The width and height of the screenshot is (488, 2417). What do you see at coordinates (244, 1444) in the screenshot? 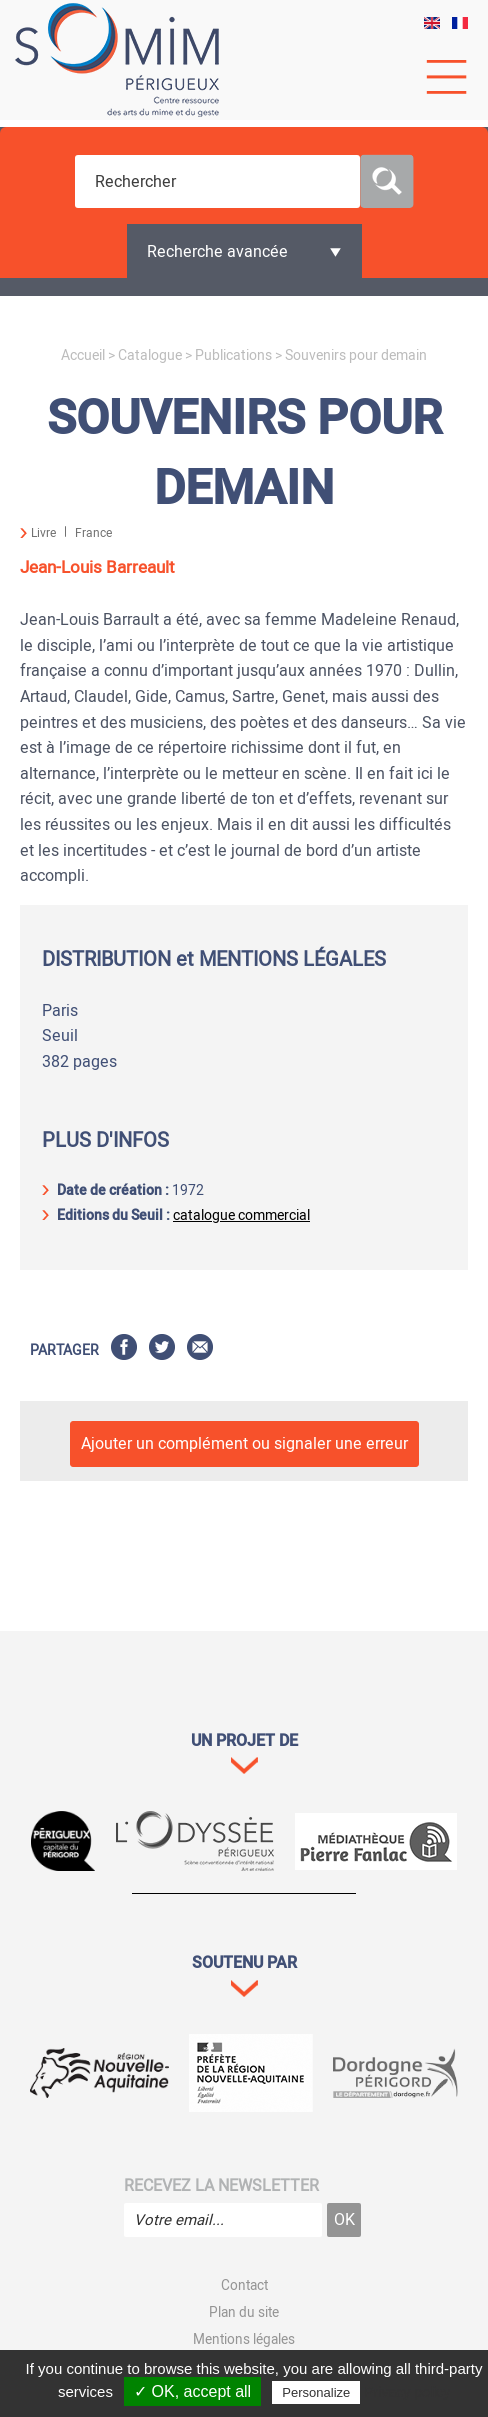
I see `Ajouter un complément ou signaler une erreur` at bounding box center [244, 1444].